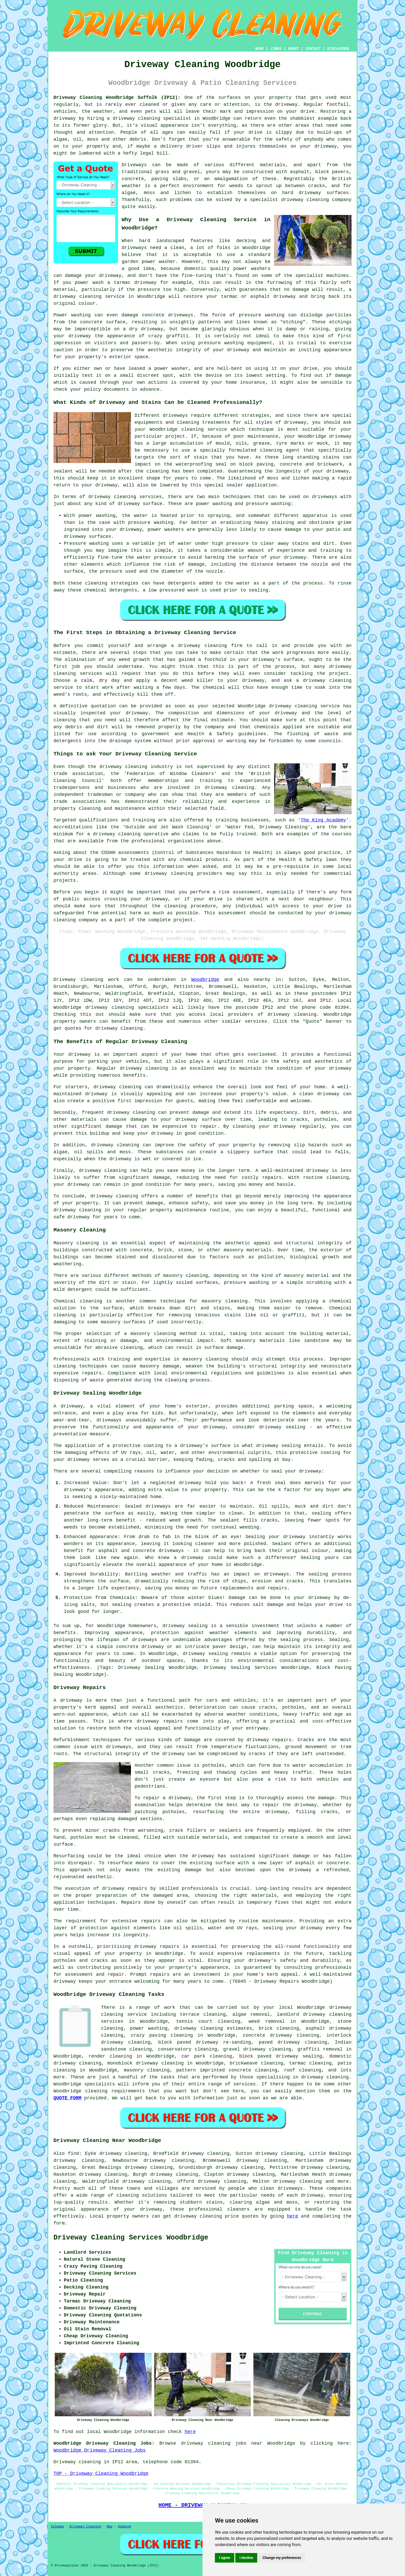  I want to click on commercial, so click(338, 873).